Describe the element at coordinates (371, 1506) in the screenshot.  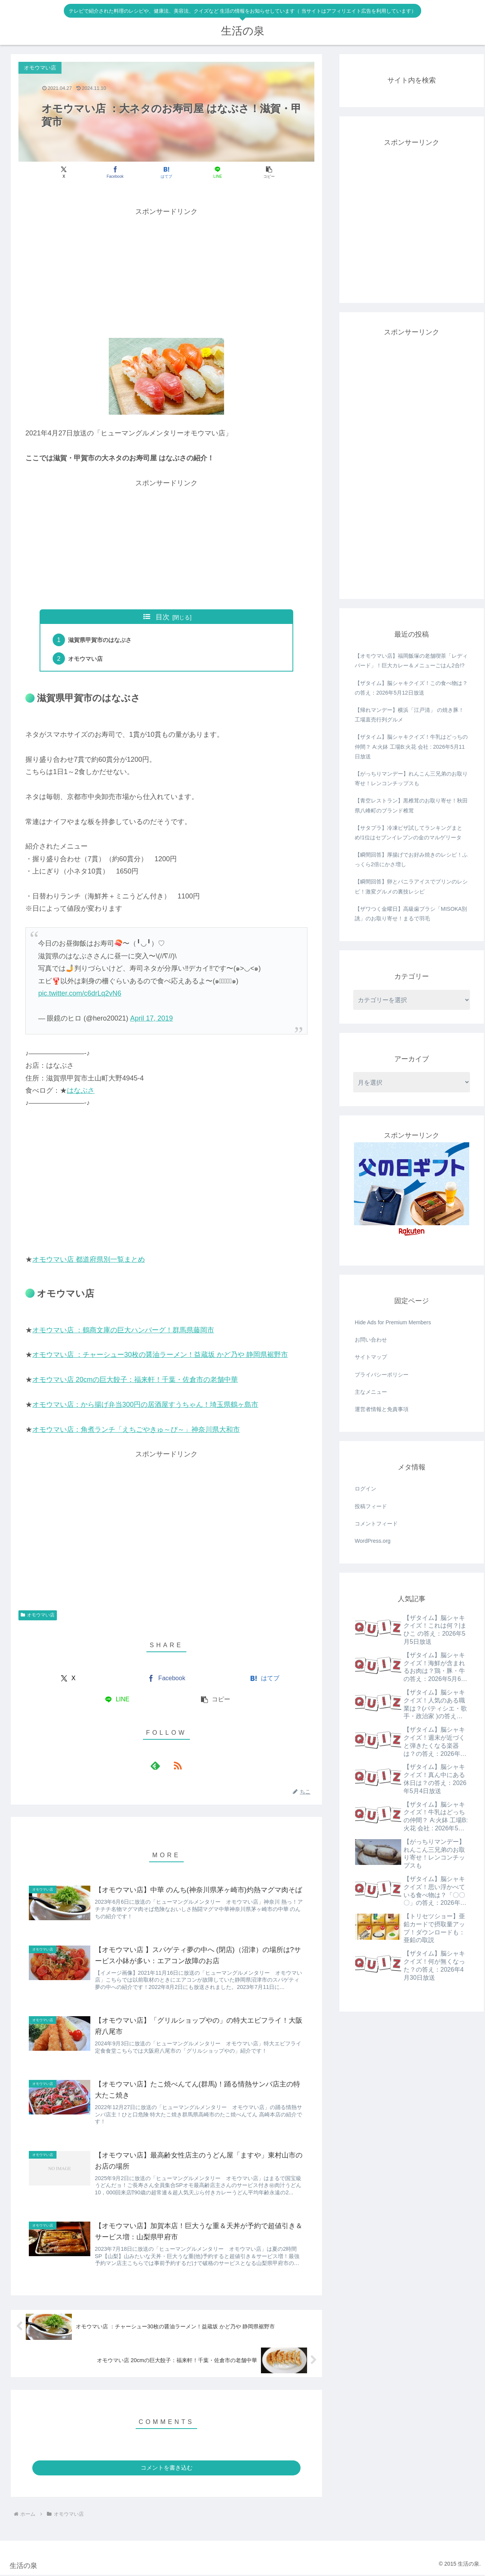
I see `投稿フィード` at that location.